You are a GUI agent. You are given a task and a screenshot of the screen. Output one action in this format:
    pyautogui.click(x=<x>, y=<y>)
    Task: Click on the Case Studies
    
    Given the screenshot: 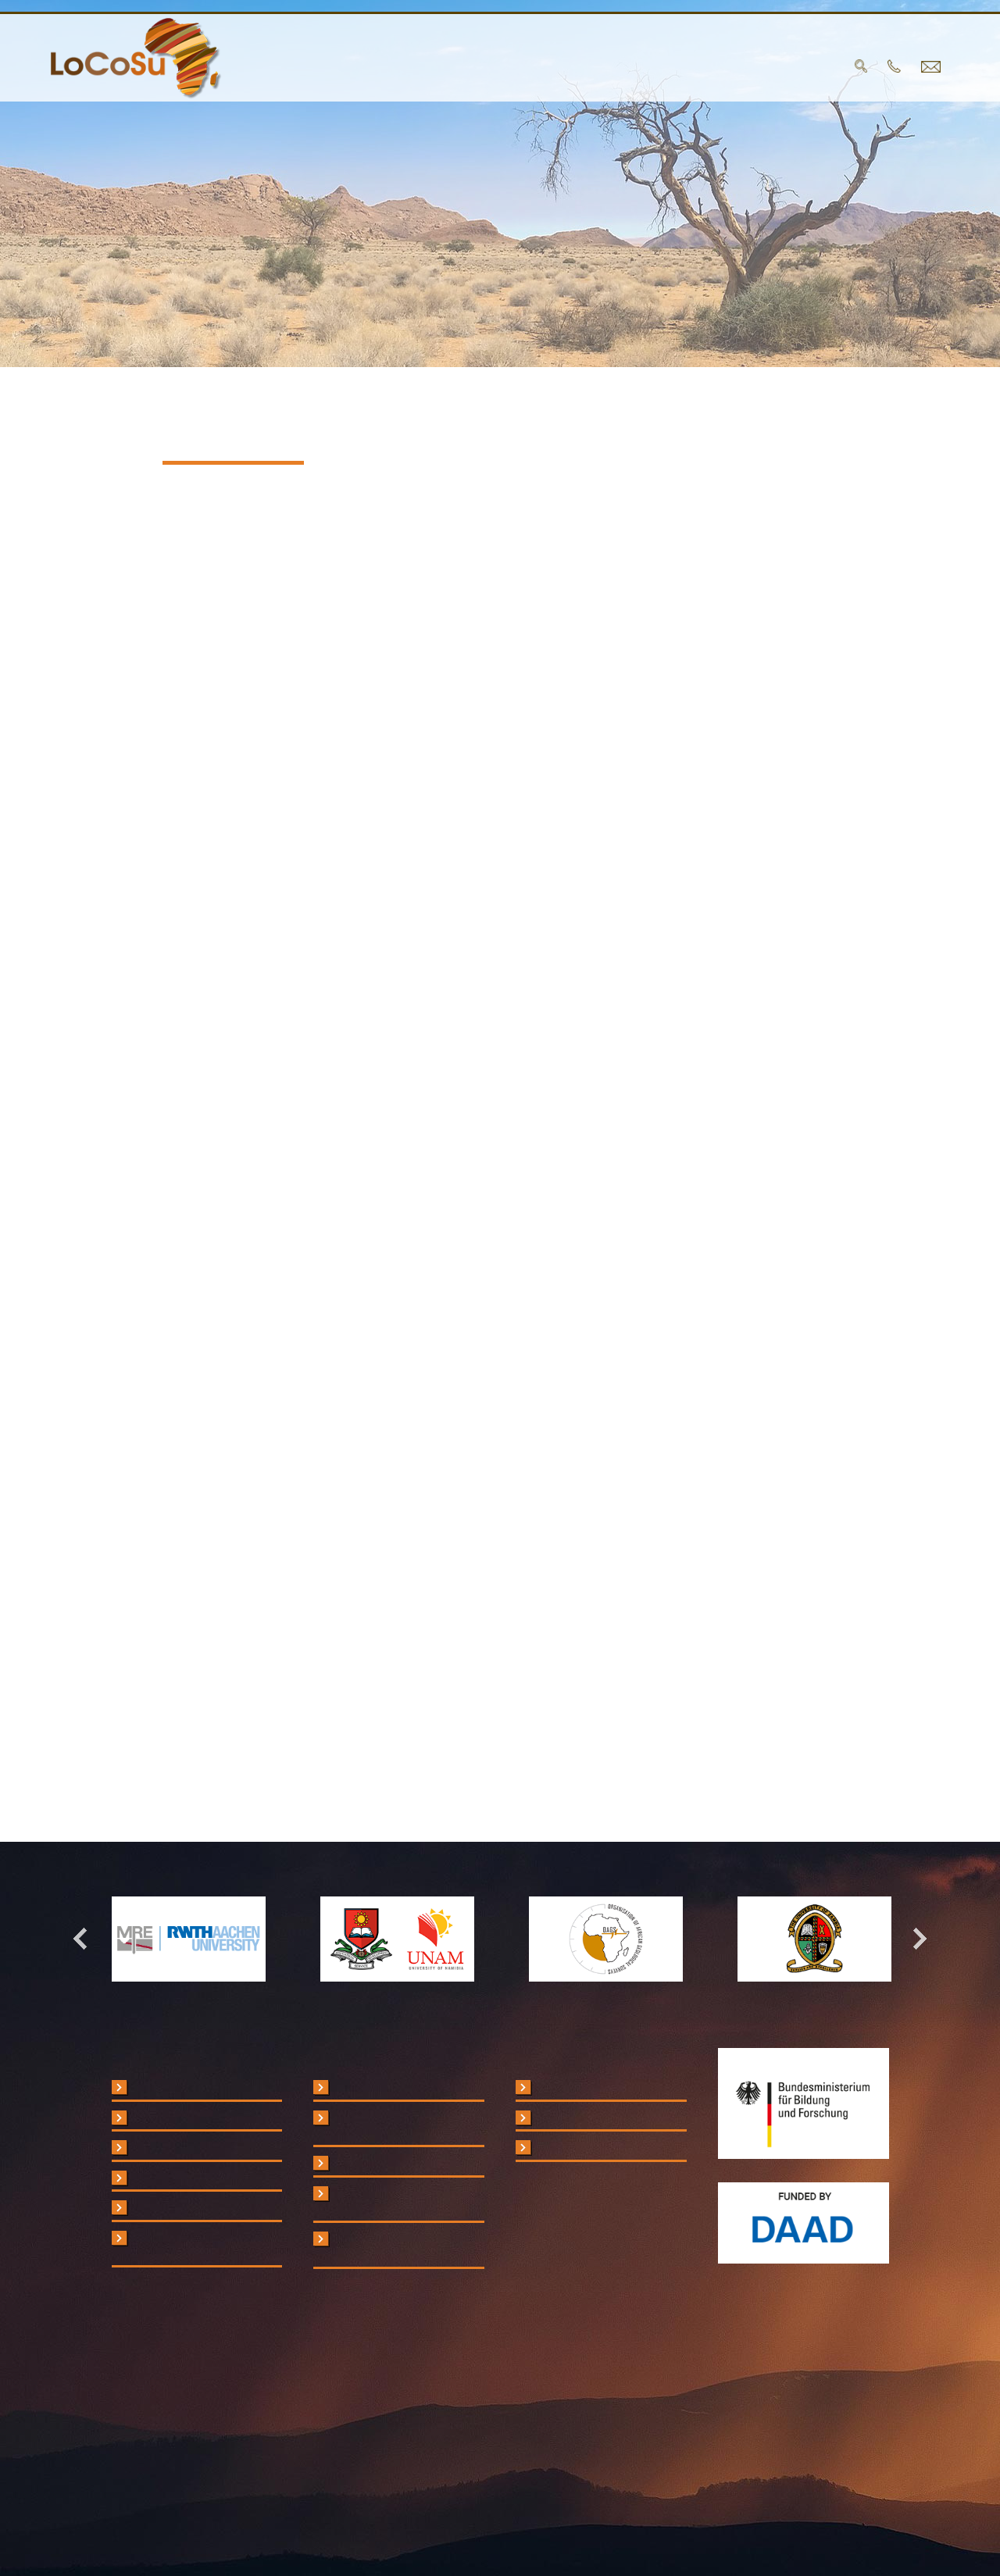 What is the action you would take?
    pyautogui.click(x=166, y=2178)
    